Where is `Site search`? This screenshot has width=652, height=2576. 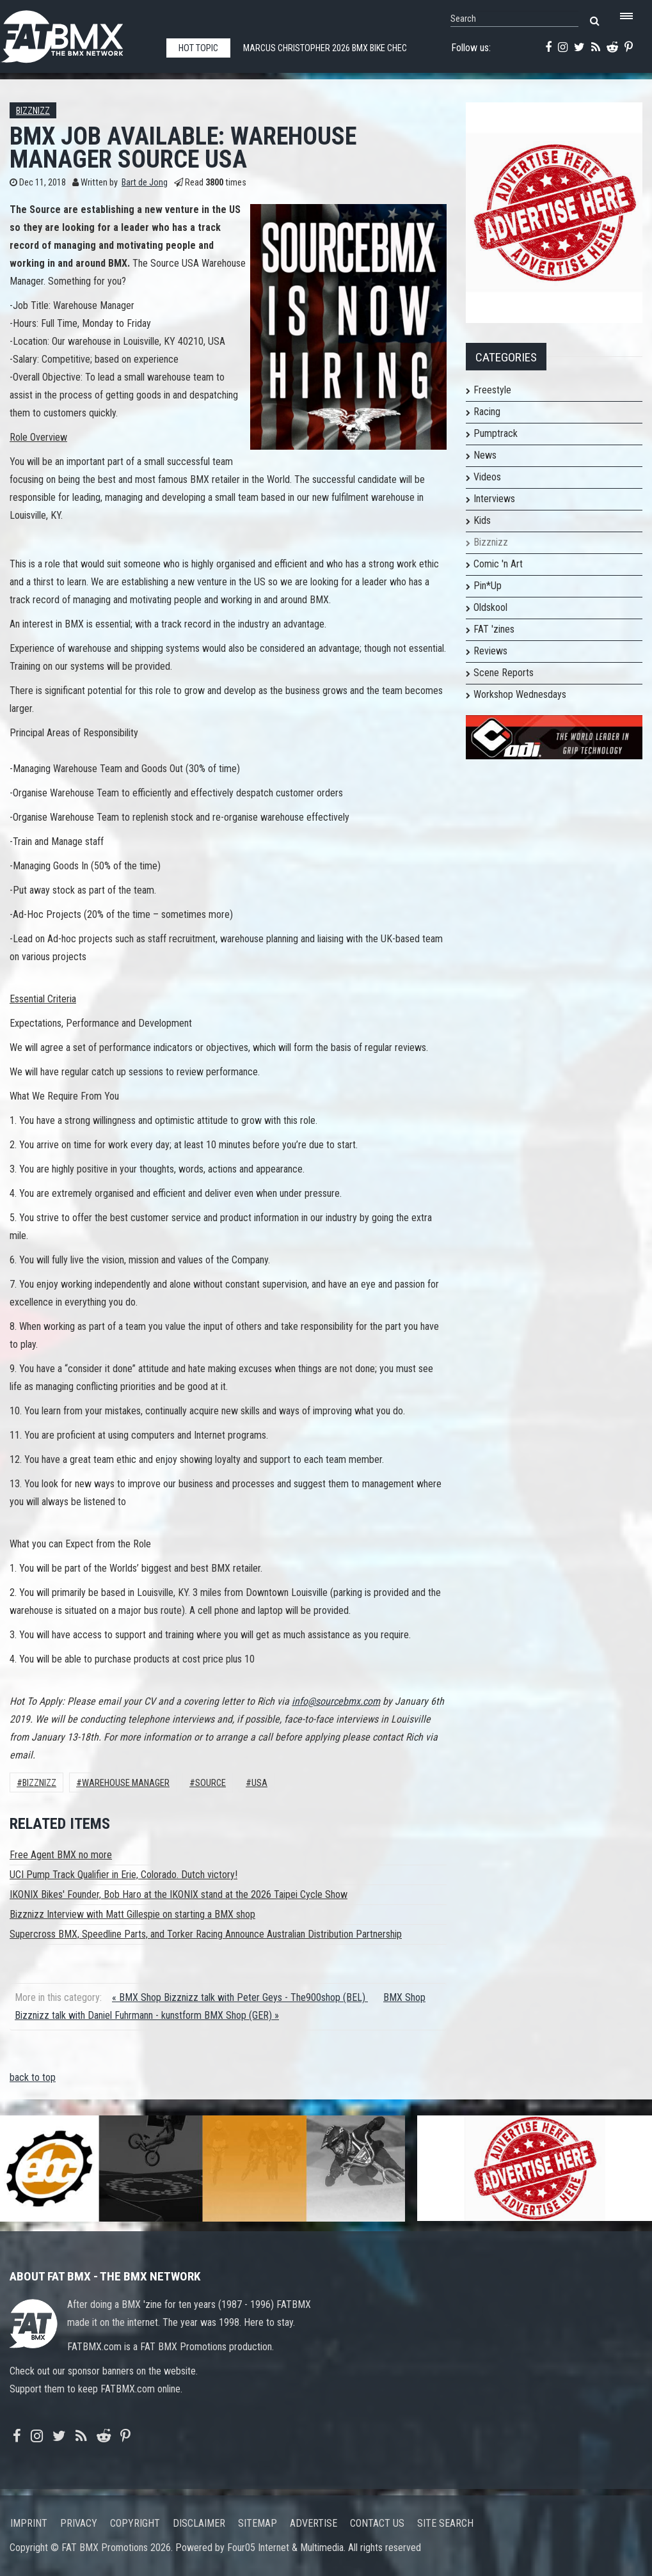 Site search is located at coordinates (445, 2523).